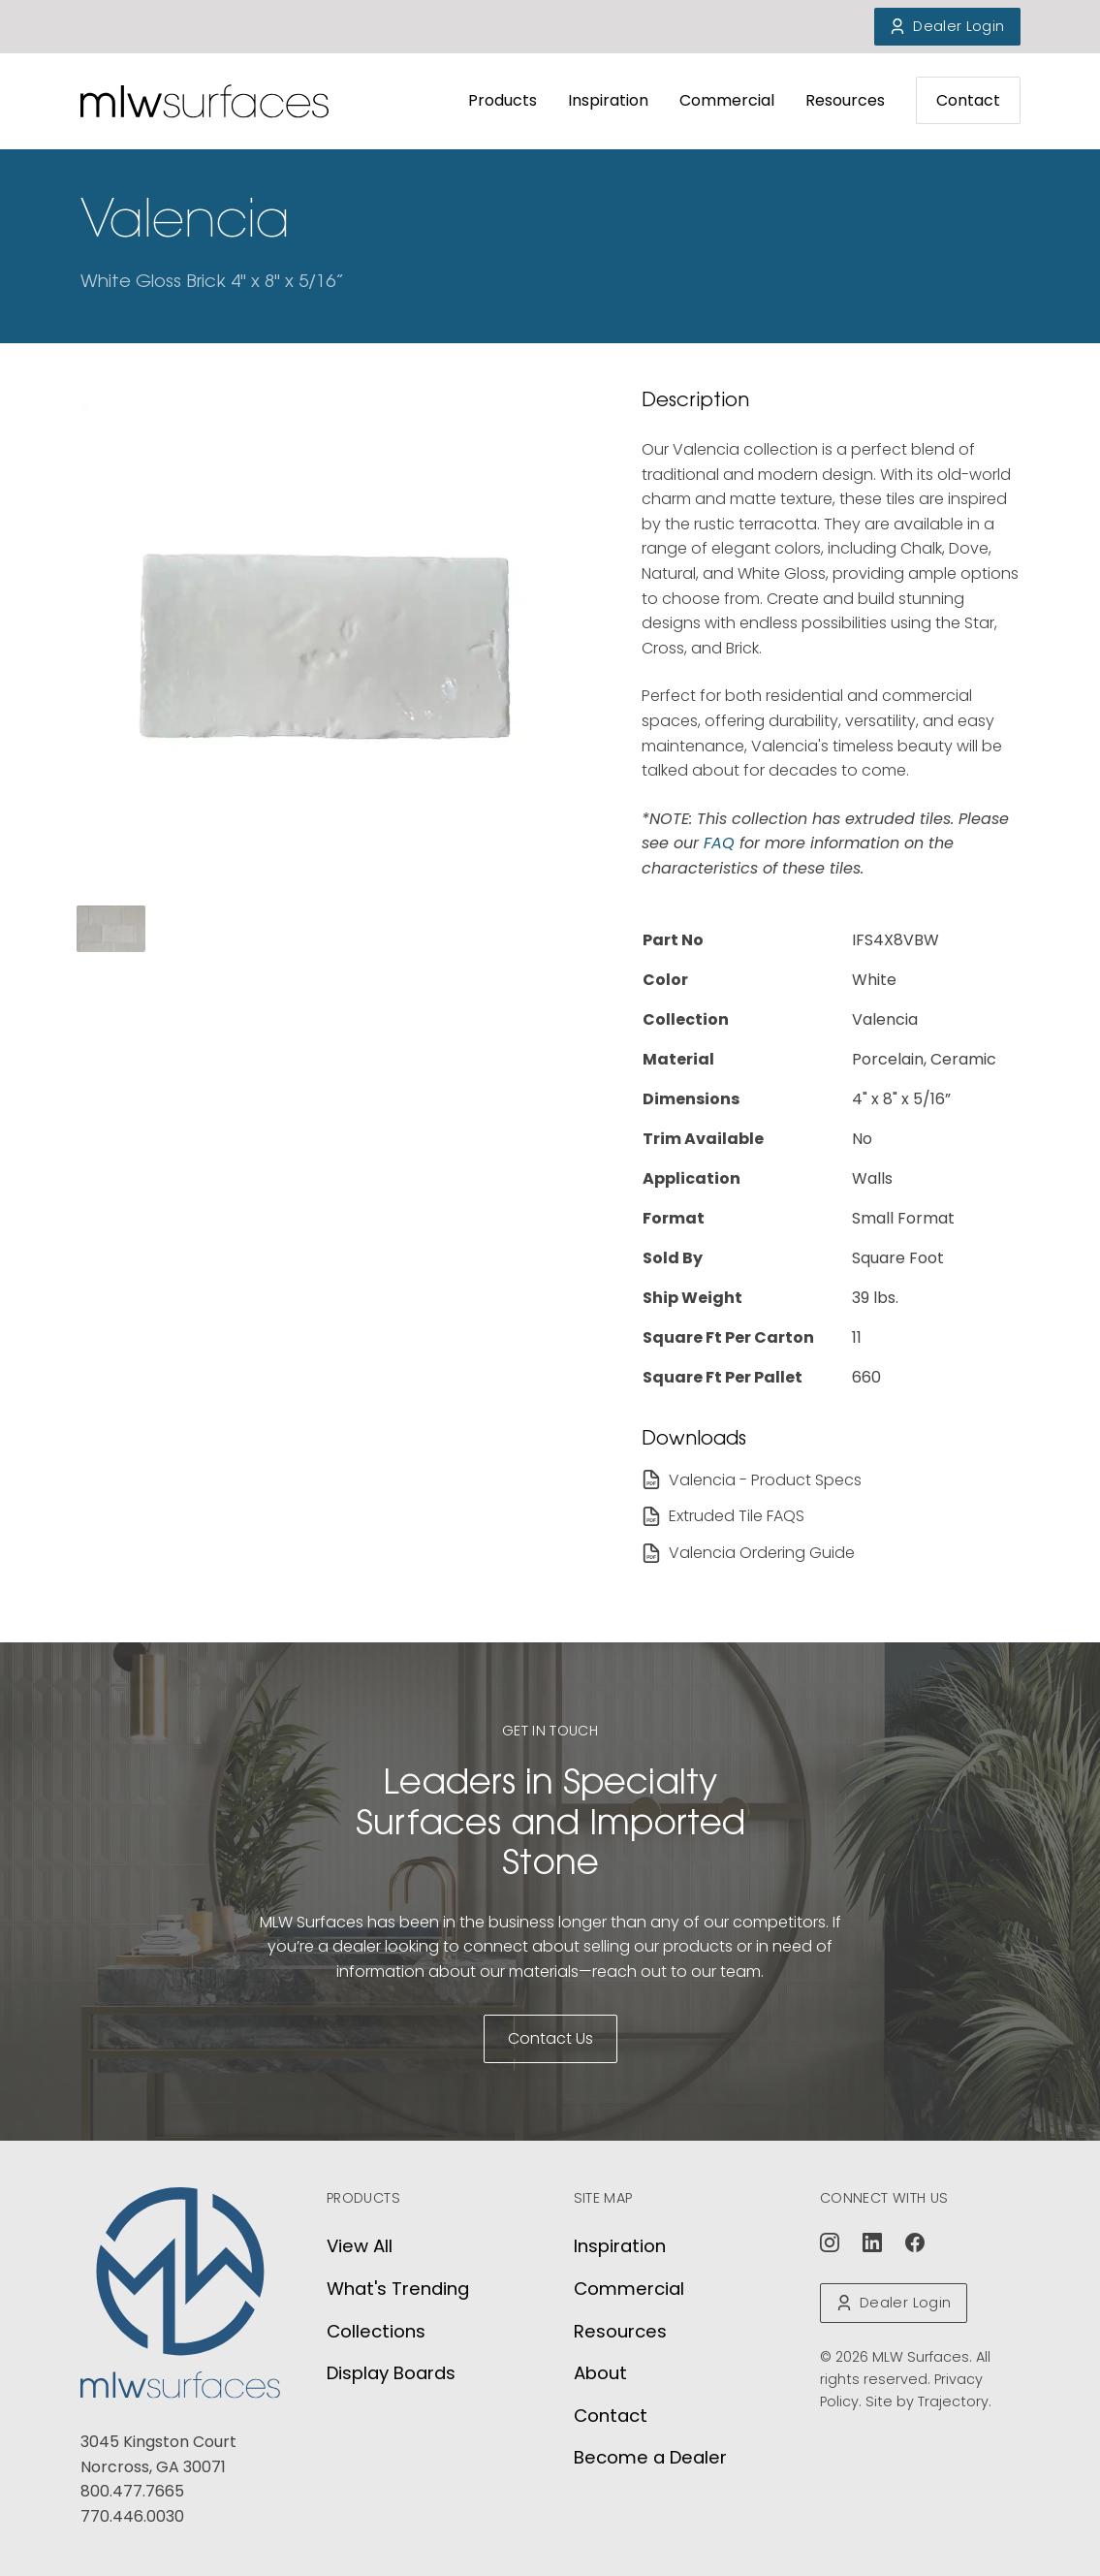  What do you see at coordinates (398, 2288) in the screenshot?
I see `What's Trending` at bounding box center [398, 2288].